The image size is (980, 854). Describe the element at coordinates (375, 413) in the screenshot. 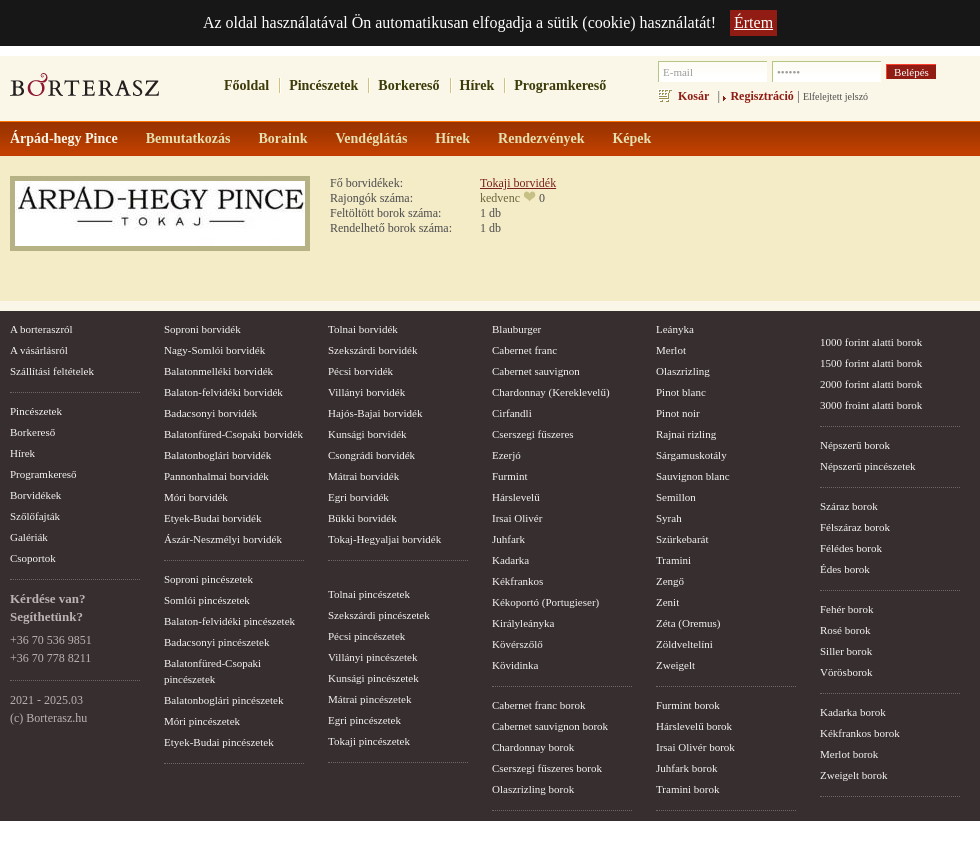

I see `Hajós-Bajai borvidék` at that location.